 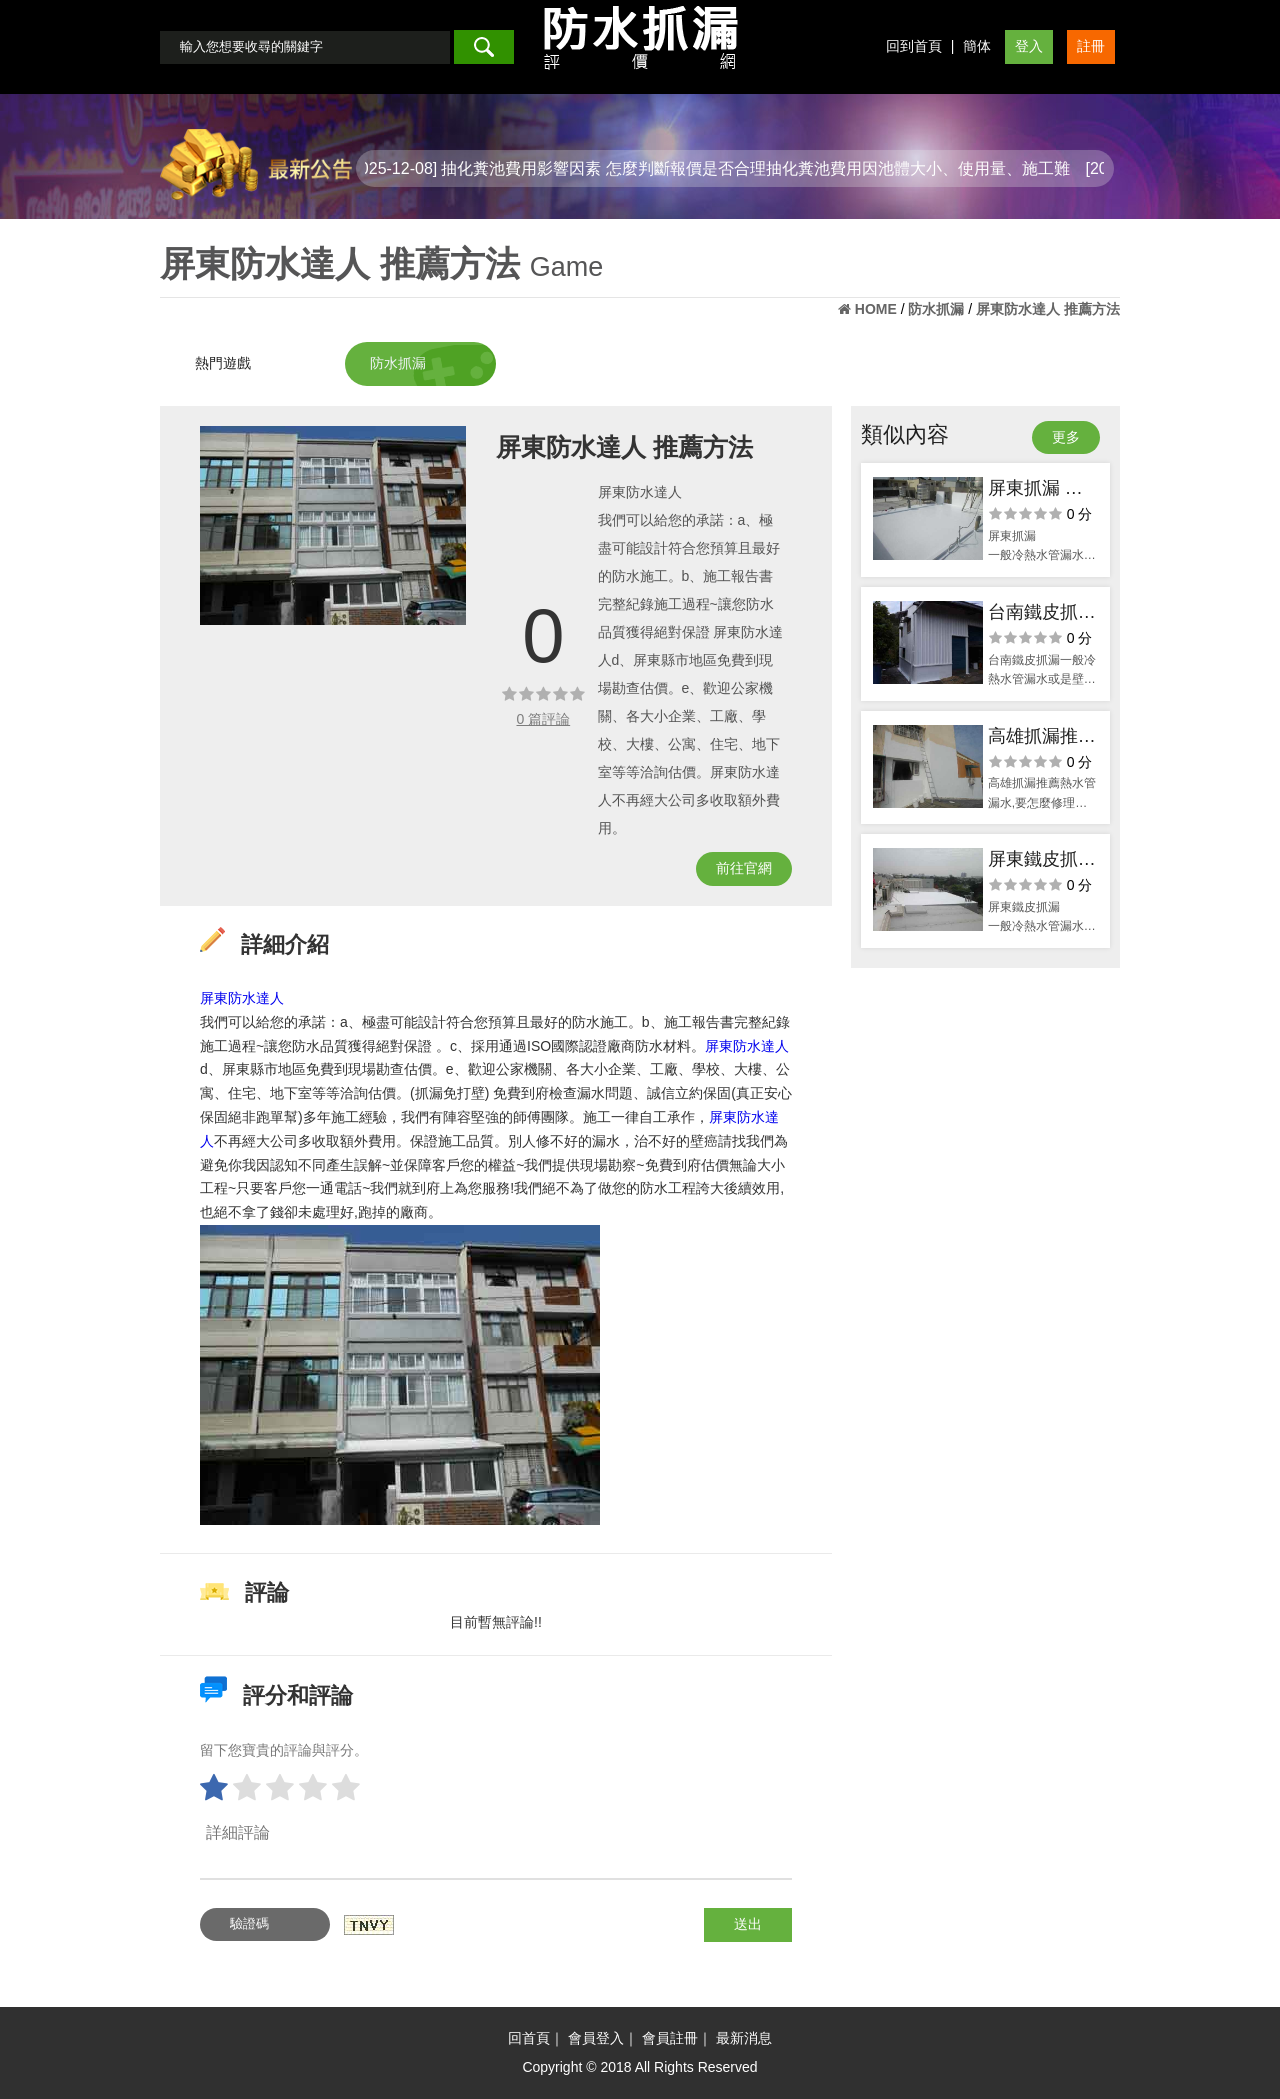 I want to click on 簡体, so click(x=977, y=46).